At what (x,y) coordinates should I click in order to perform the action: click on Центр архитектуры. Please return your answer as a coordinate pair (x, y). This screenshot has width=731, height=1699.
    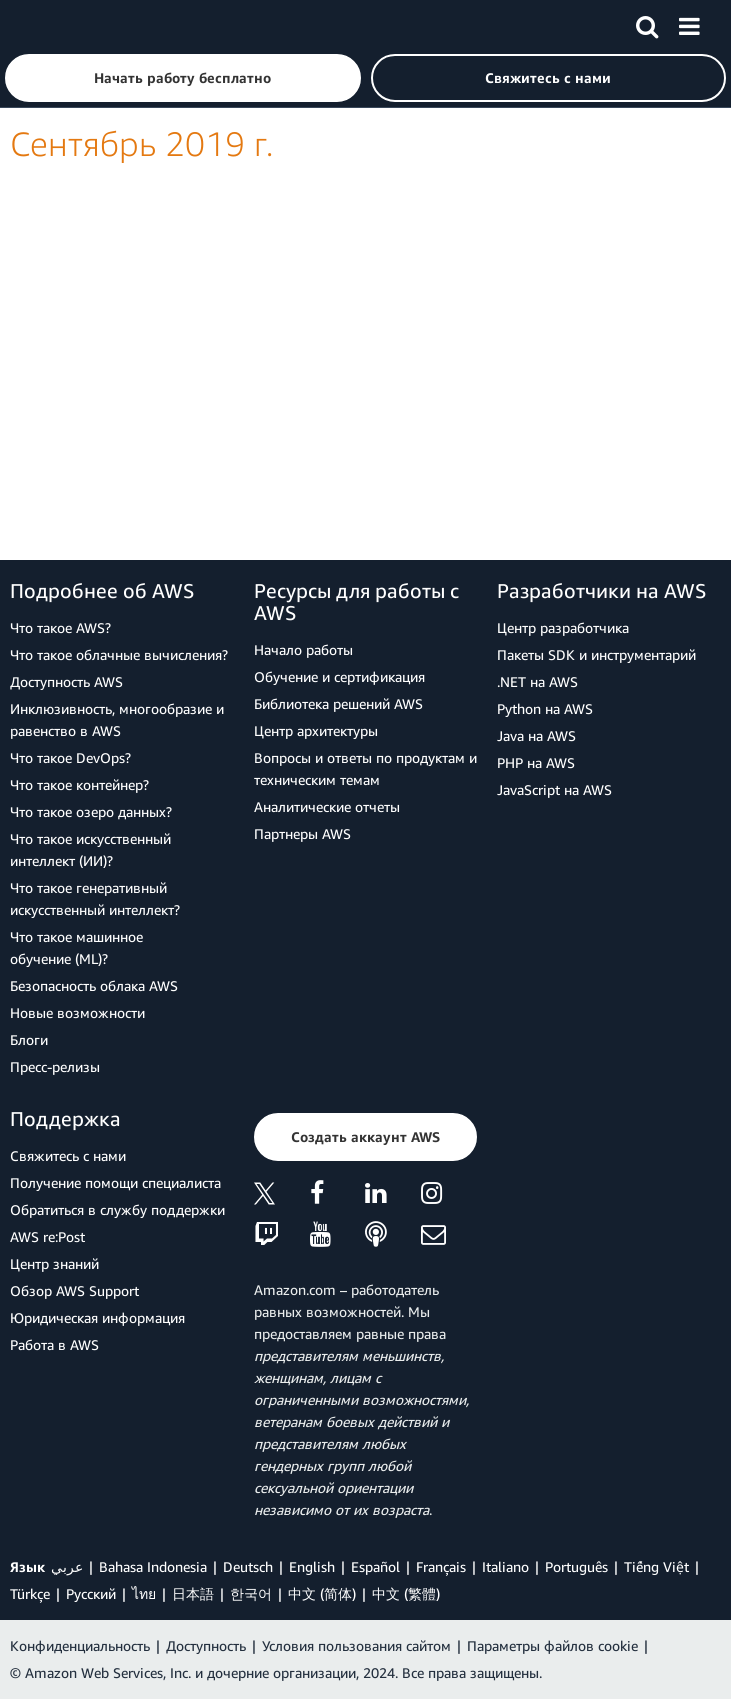
    Looking at the image, I should click on (316, 730).